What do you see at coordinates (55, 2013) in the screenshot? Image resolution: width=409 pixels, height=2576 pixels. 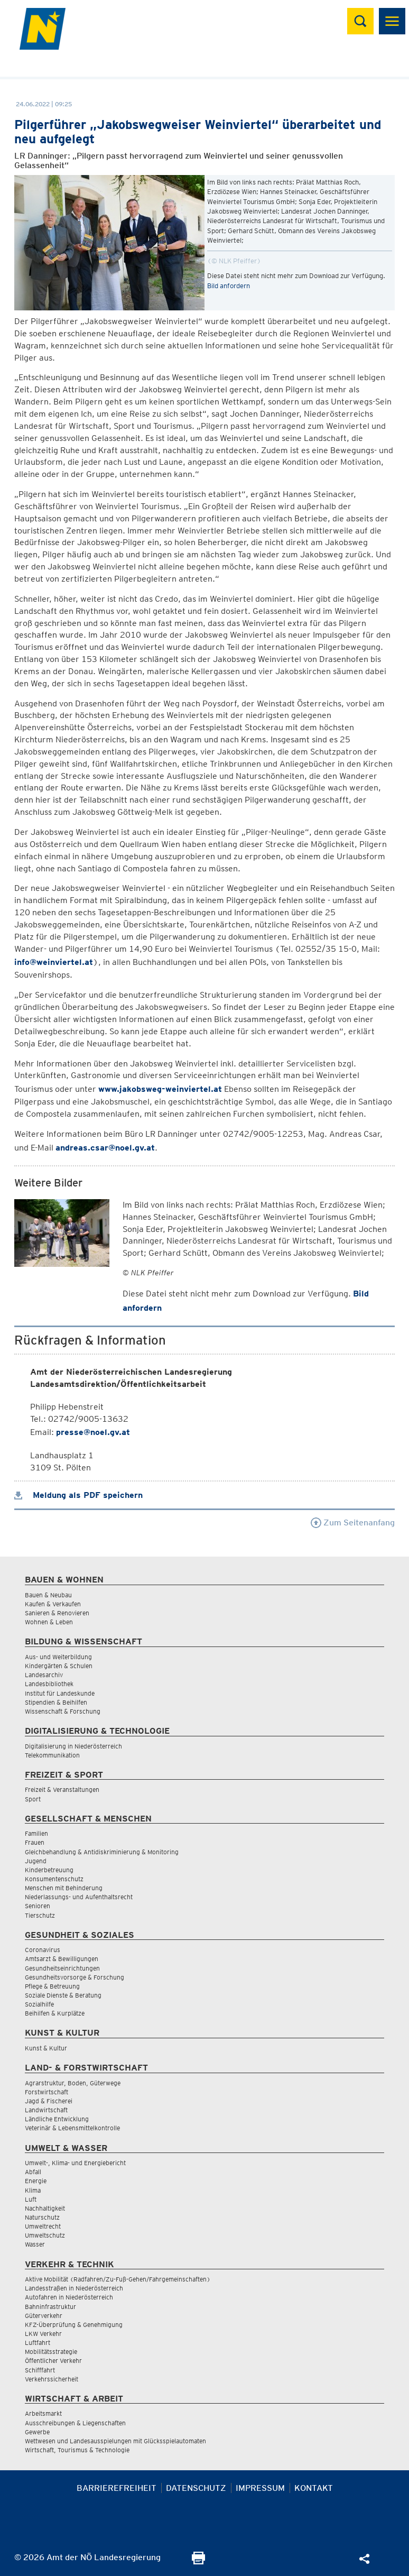 I see `Beihilfen & Kurplätze` at bounding box center [55, 2013].